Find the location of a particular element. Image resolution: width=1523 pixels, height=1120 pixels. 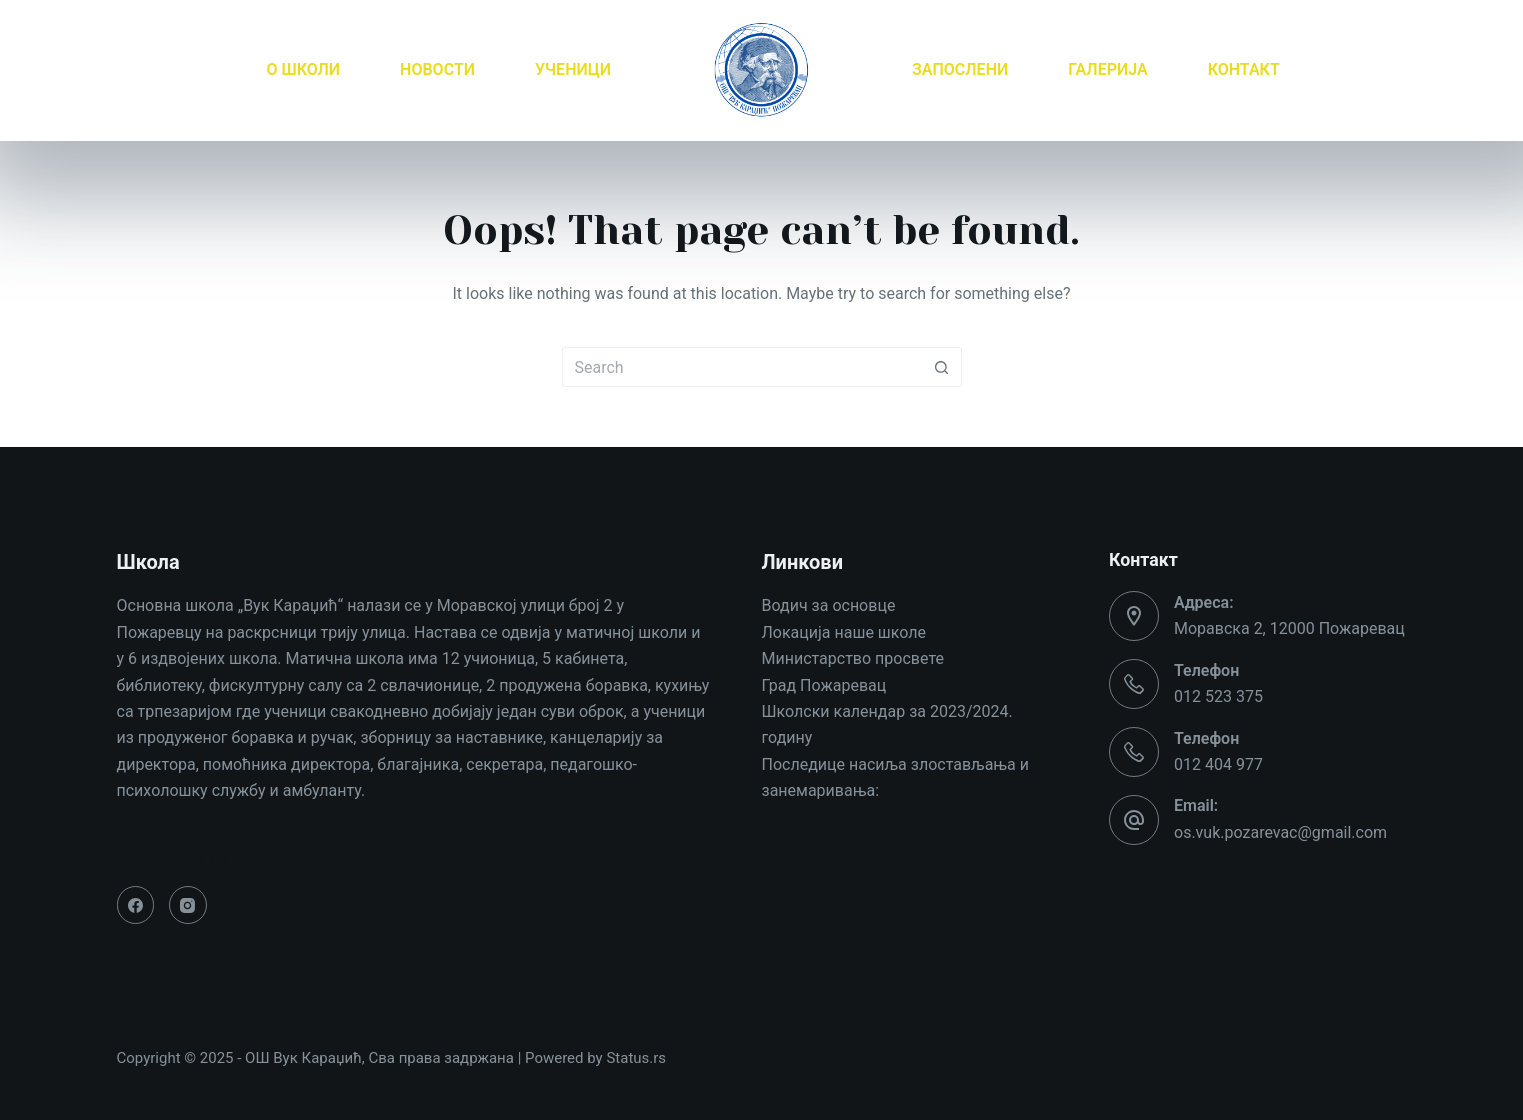

Локација наше школе is located at coordinates (844, 632).